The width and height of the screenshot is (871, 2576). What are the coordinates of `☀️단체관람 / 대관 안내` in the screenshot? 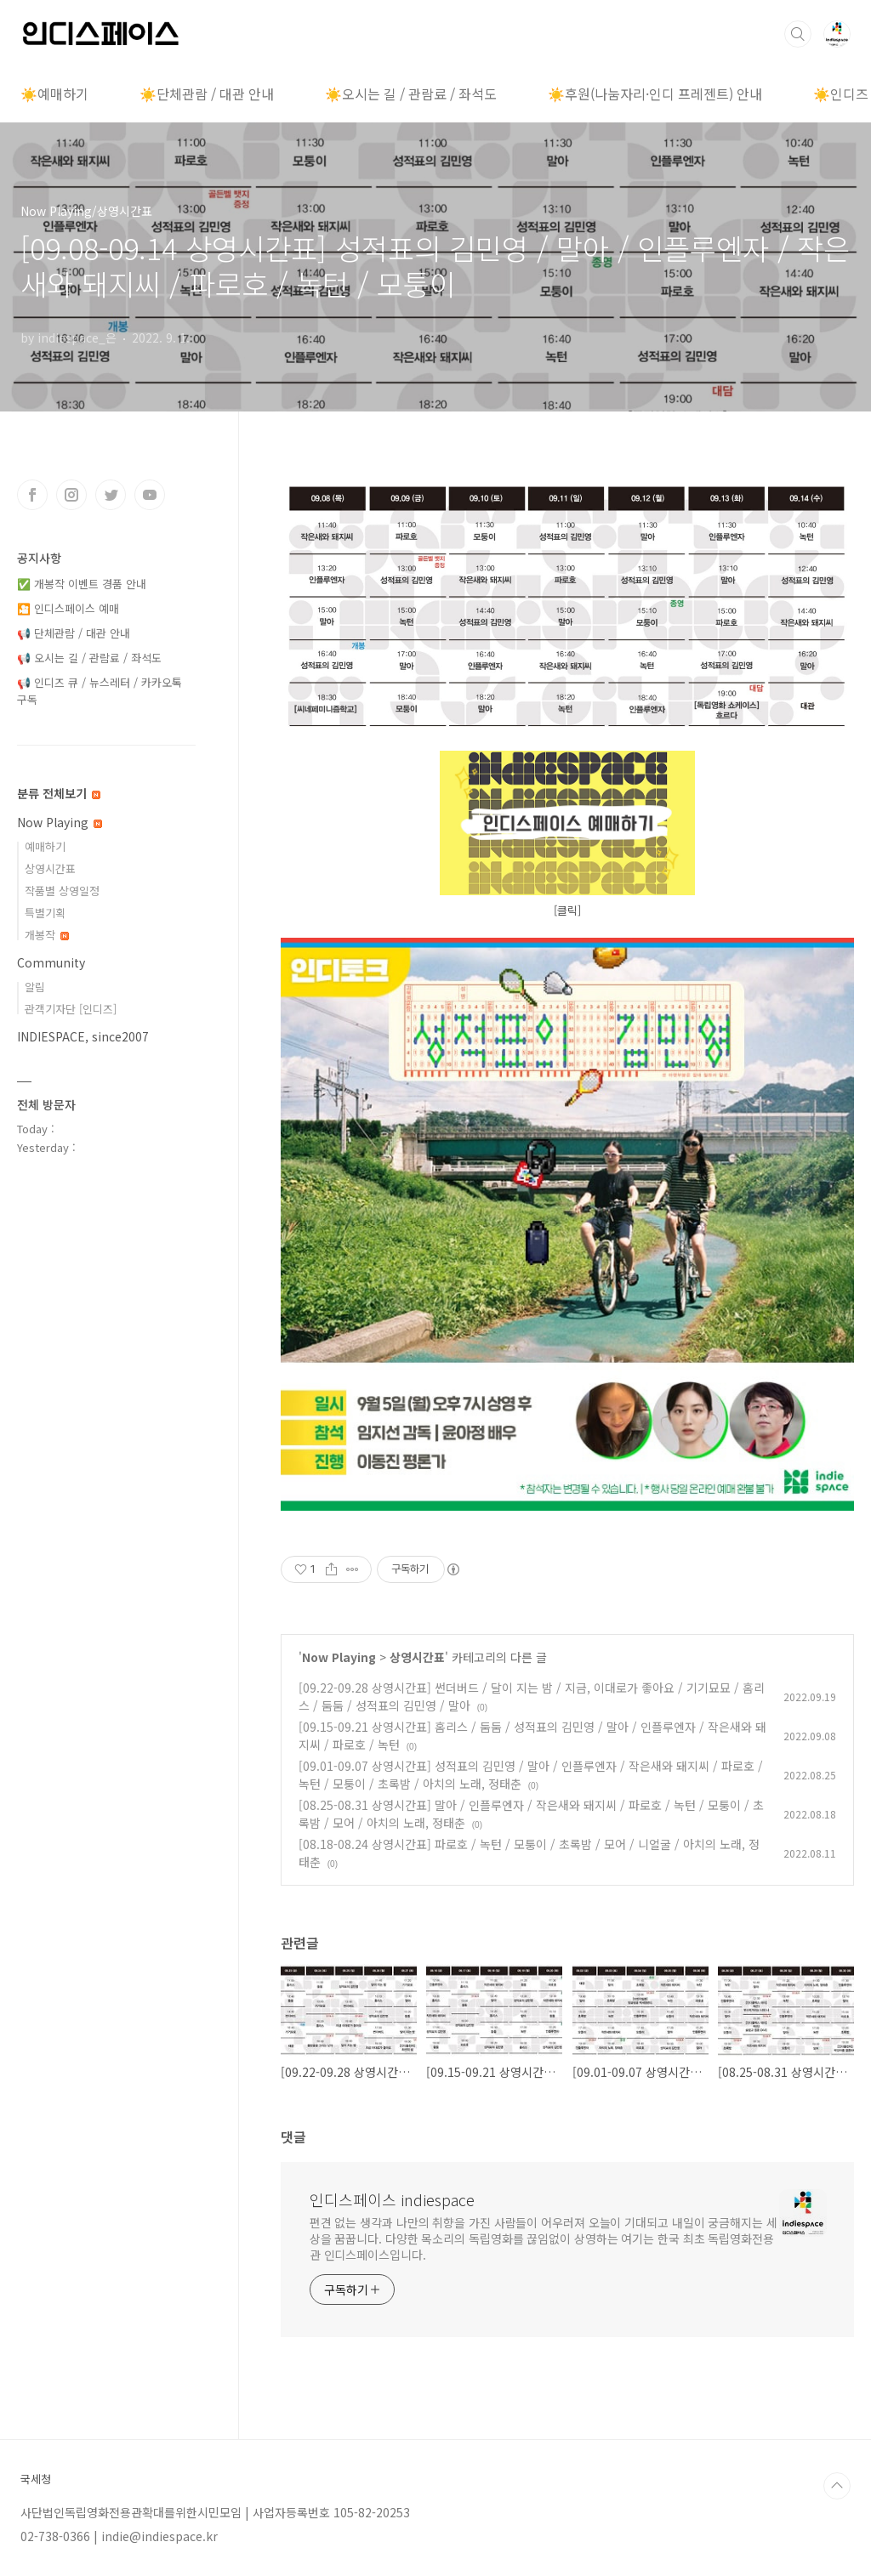 It's located at (206, 93).